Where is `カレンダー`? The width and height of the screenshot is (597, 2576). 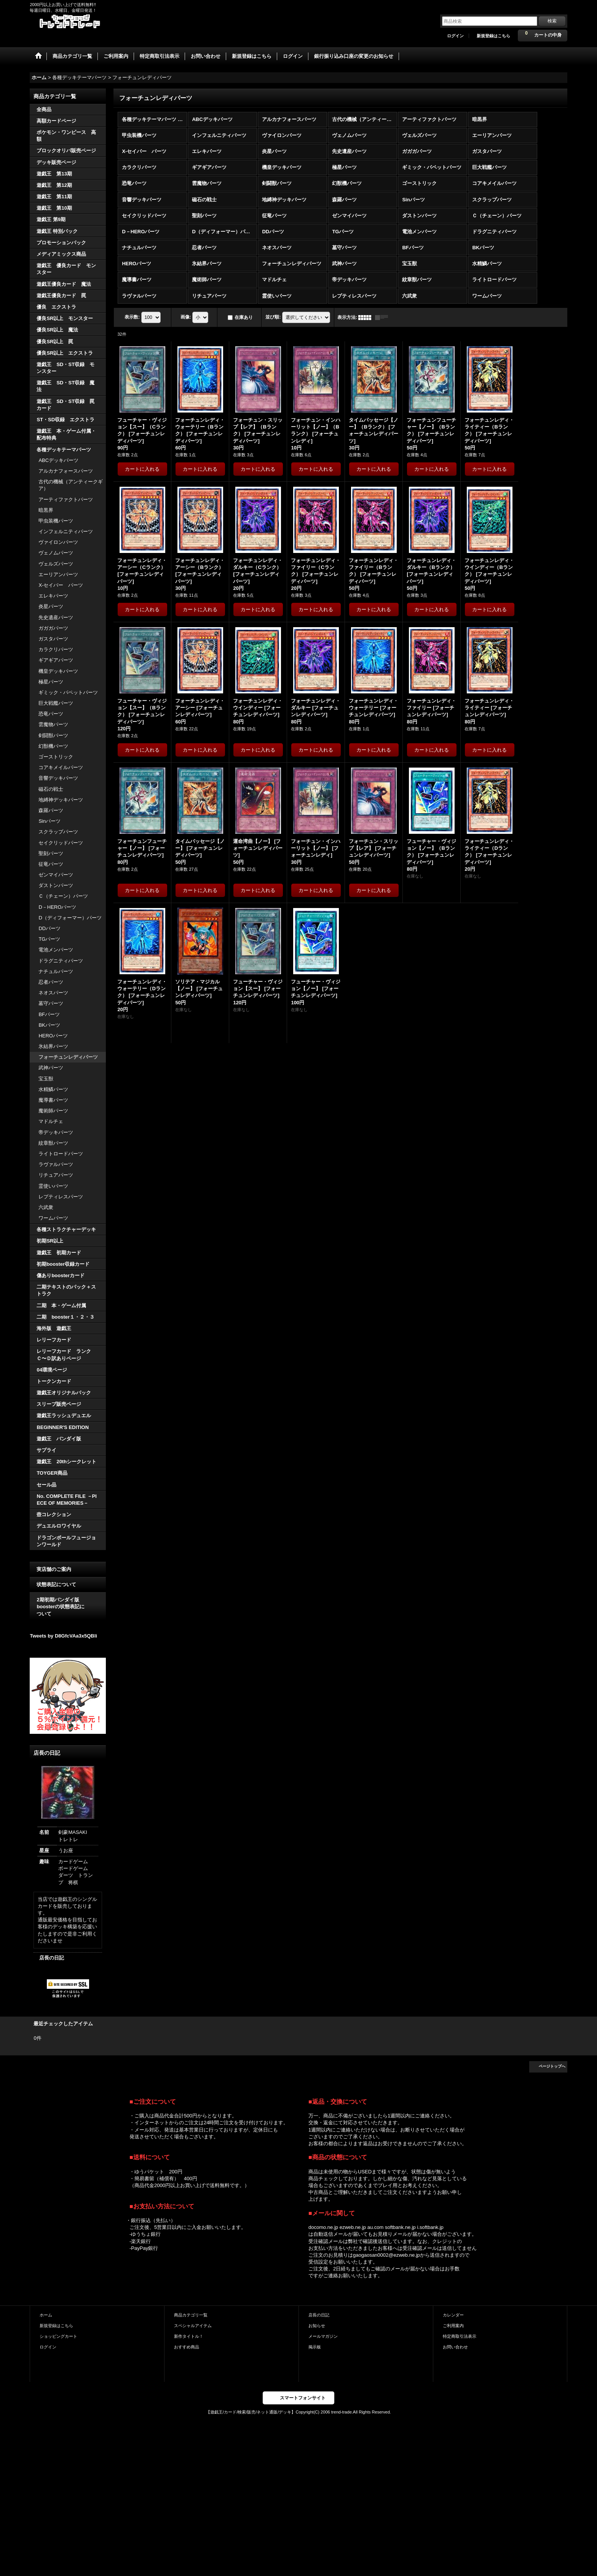
カレンダー is located at coordinates (453, 2315).